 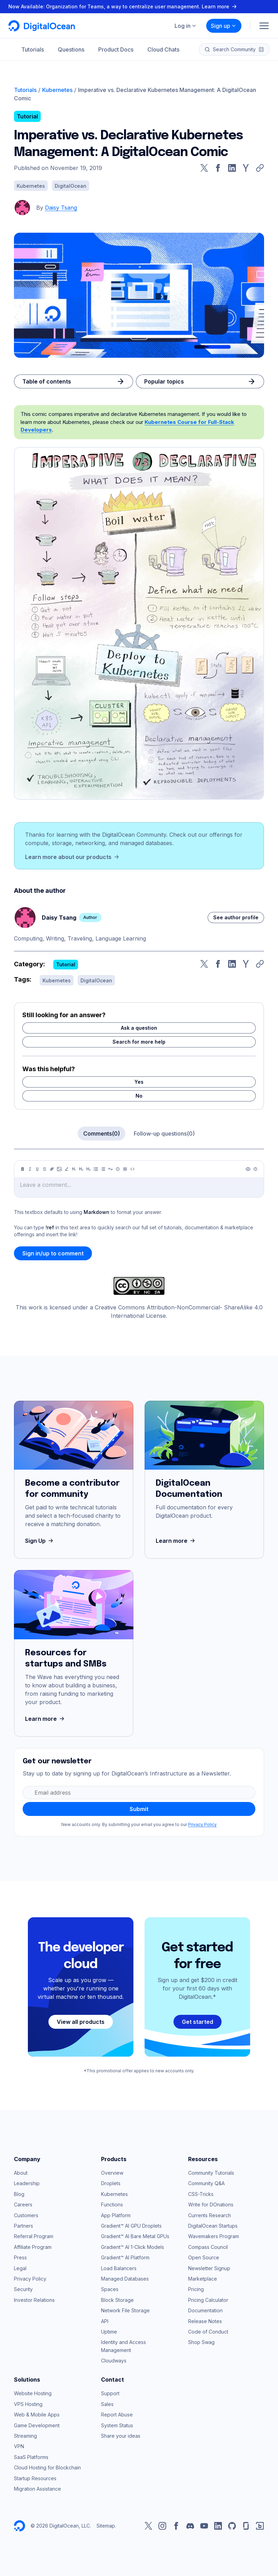 What do you see at coordinates (135, 2236) in the screenshot?
I see `Gradient™ AI Bare Metal GPUs` at bounding box center [135, 2236].